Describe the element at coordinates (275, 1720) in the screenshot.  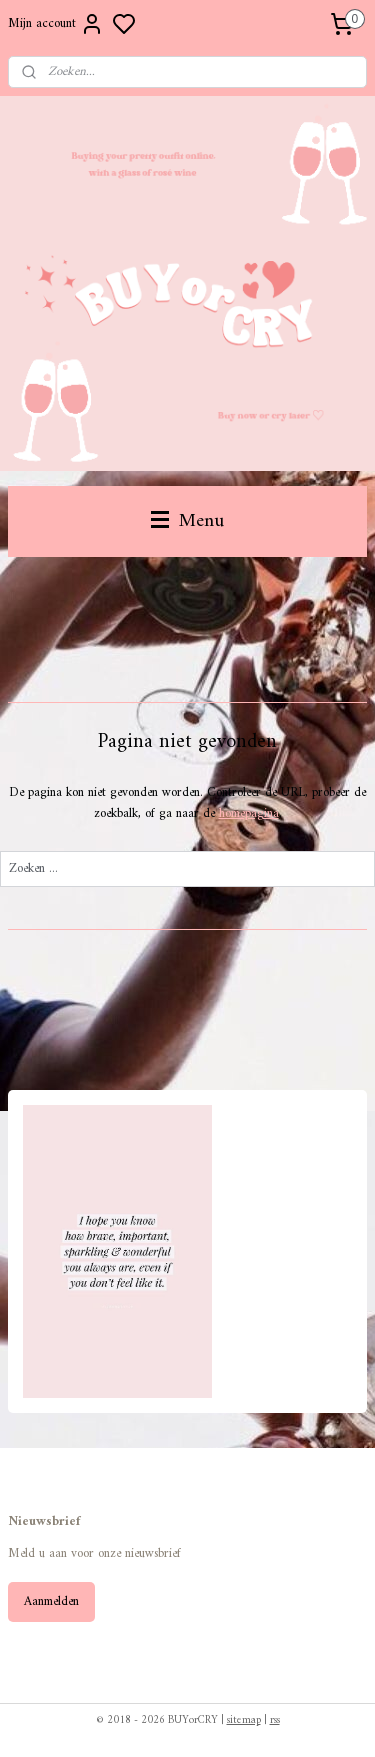
I see `rss` at that location.